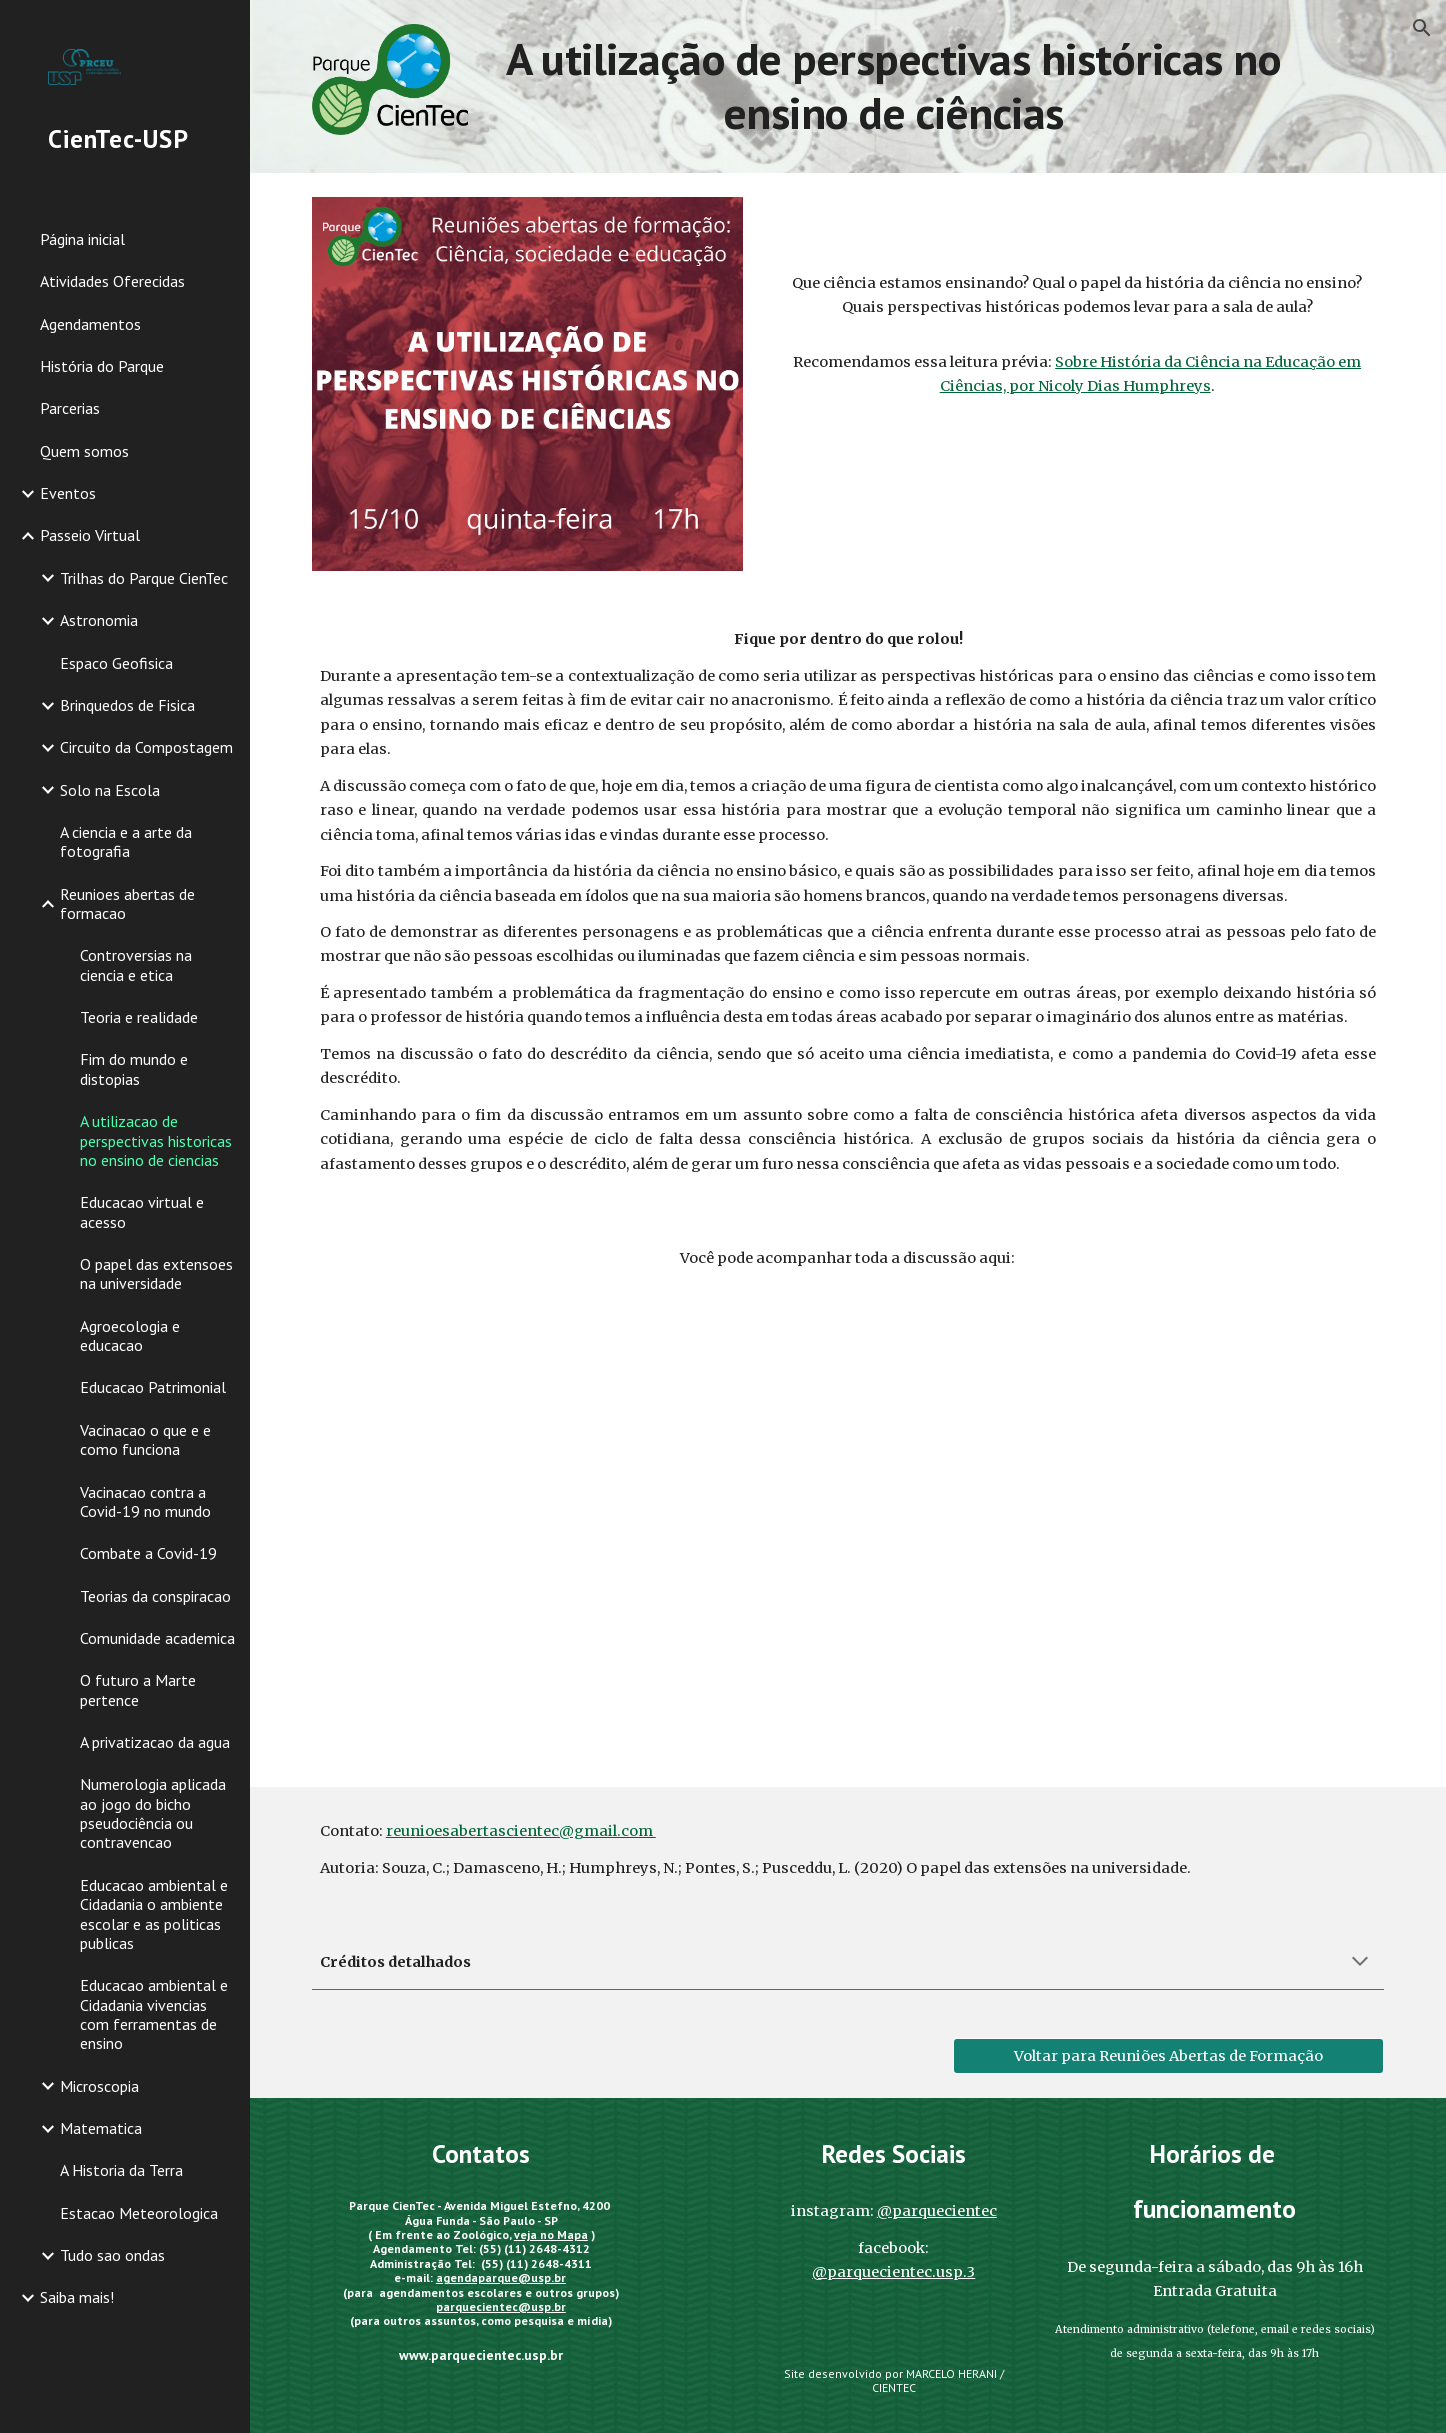 This screenshot has width=1446, height=2433. What do you see at coordinates (155, 1742) in the screenshot?
I see `A privatizacao da agua [link]` at bounding box center [155, 1742].